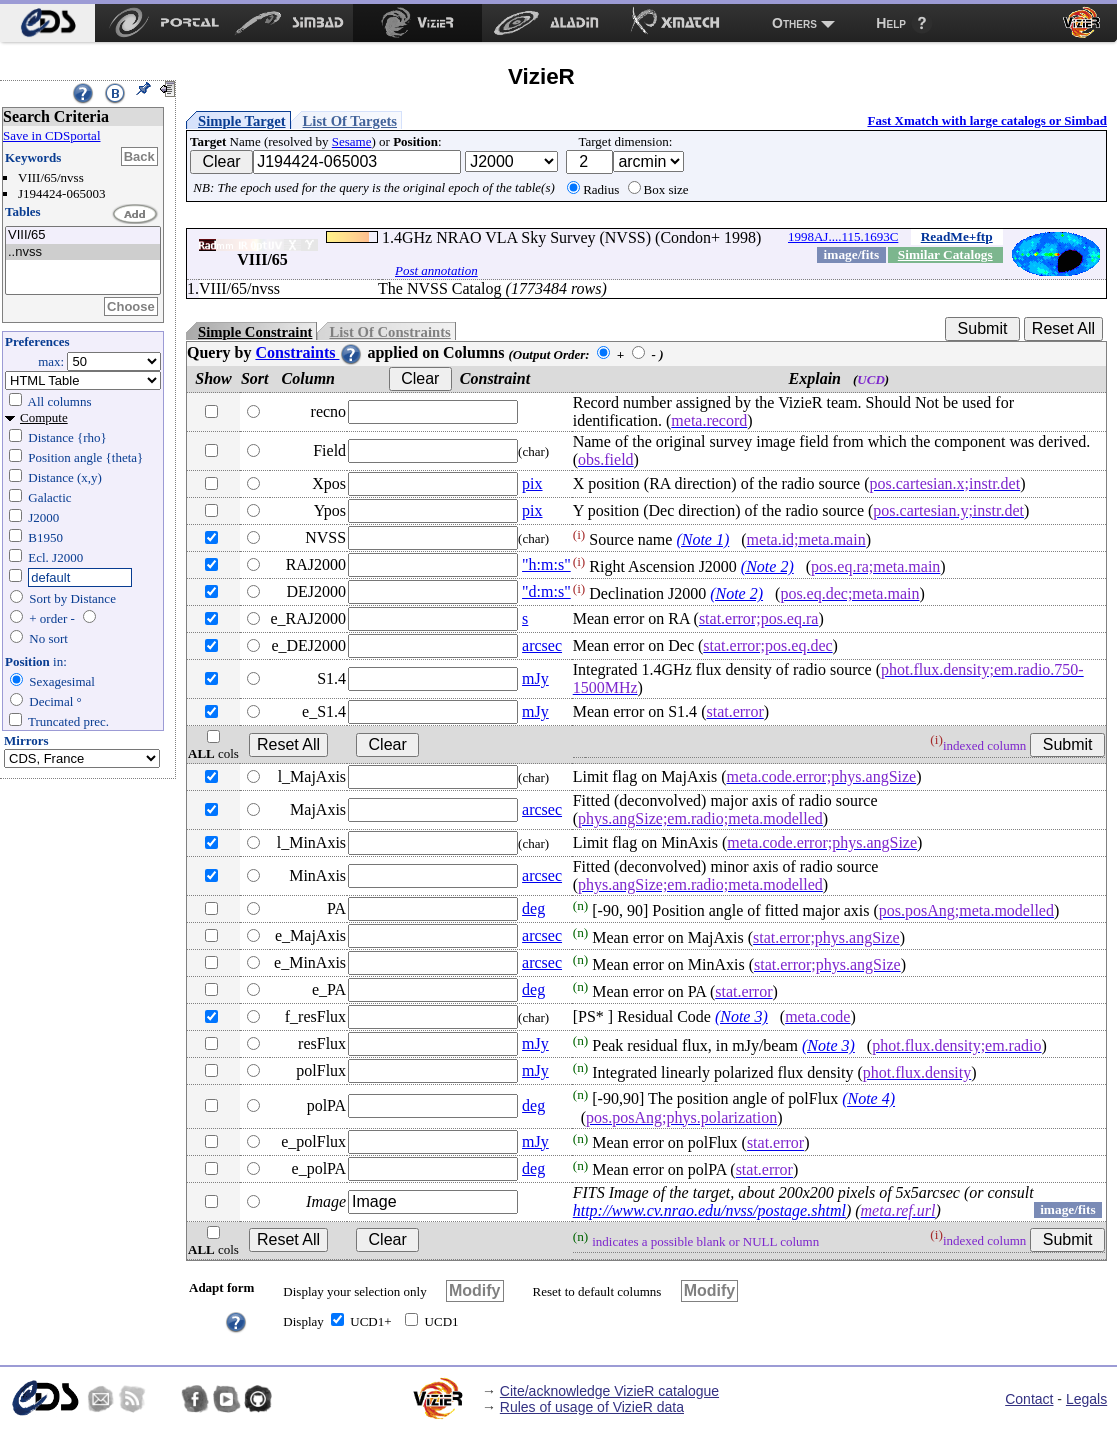  Describe the element at coordinates (309, 352) in the screenshot. I see `Constraints` at that location.